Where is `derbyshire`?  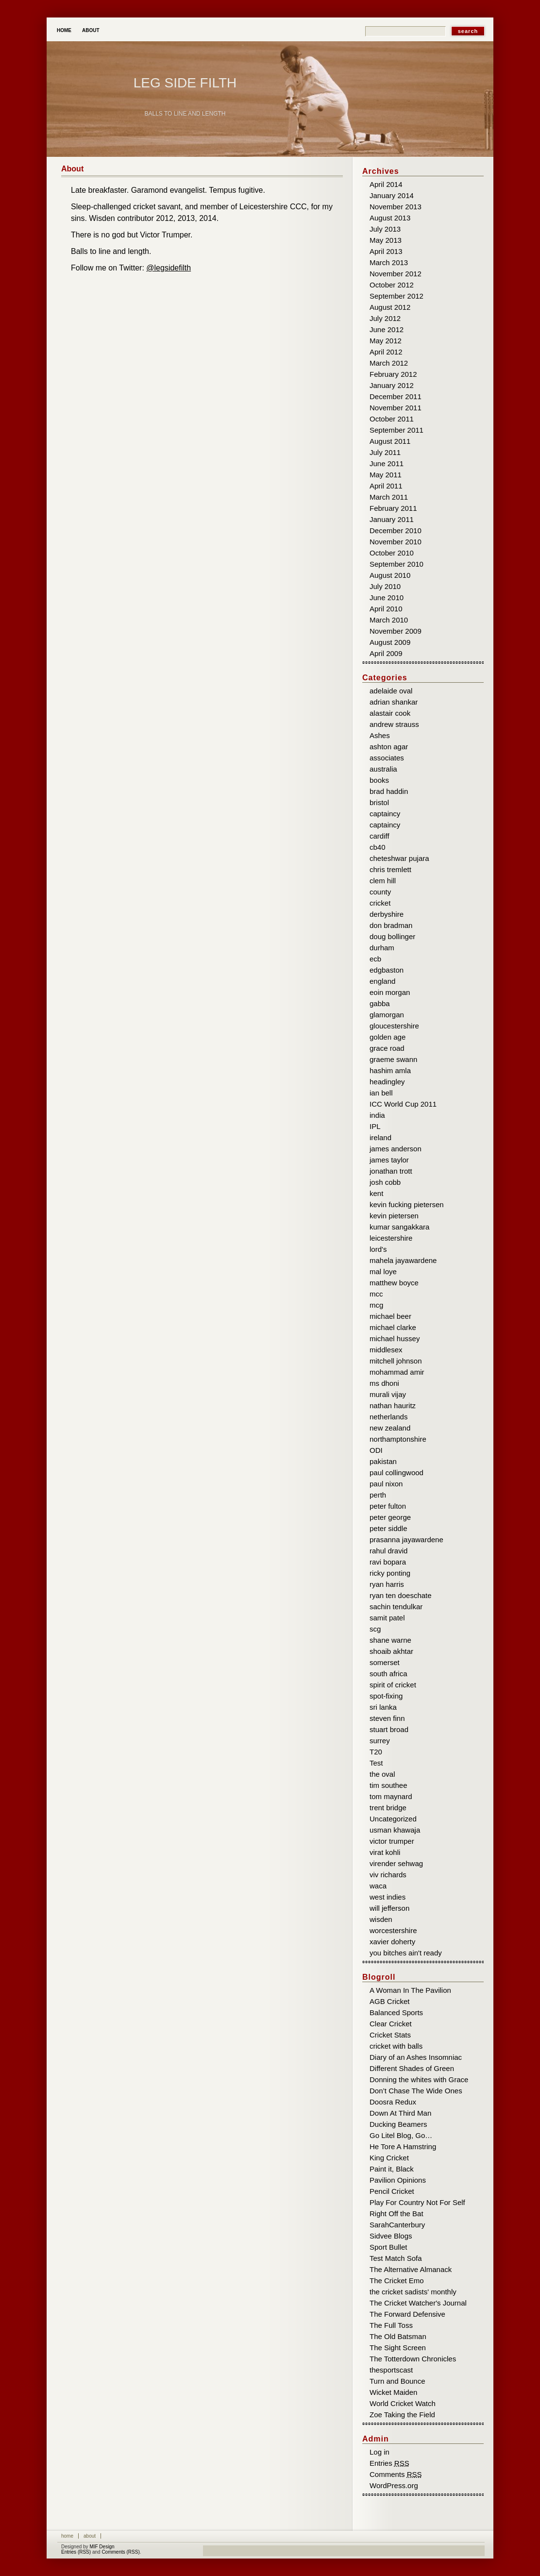 derbyshire is located at coordinates (387, 914).